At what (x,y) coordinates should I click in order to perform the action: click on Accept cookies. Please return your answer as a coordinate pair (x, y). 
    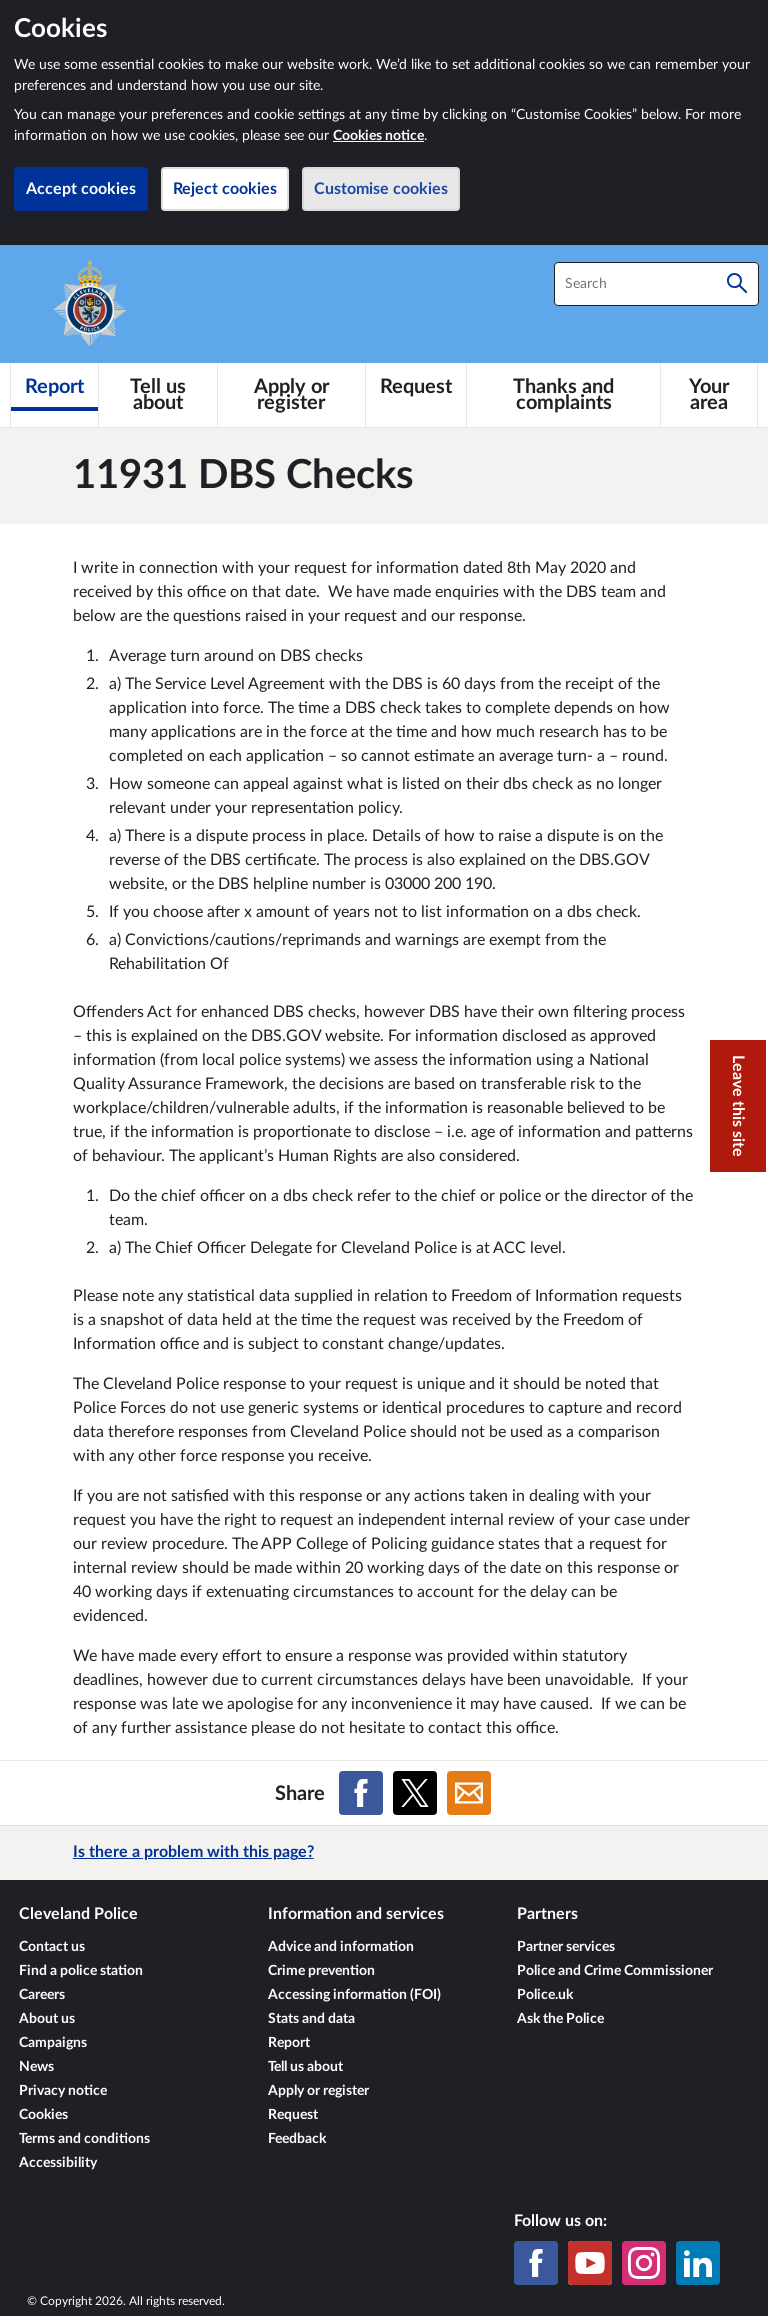
    Looking at the image, I should click on (81, 189).